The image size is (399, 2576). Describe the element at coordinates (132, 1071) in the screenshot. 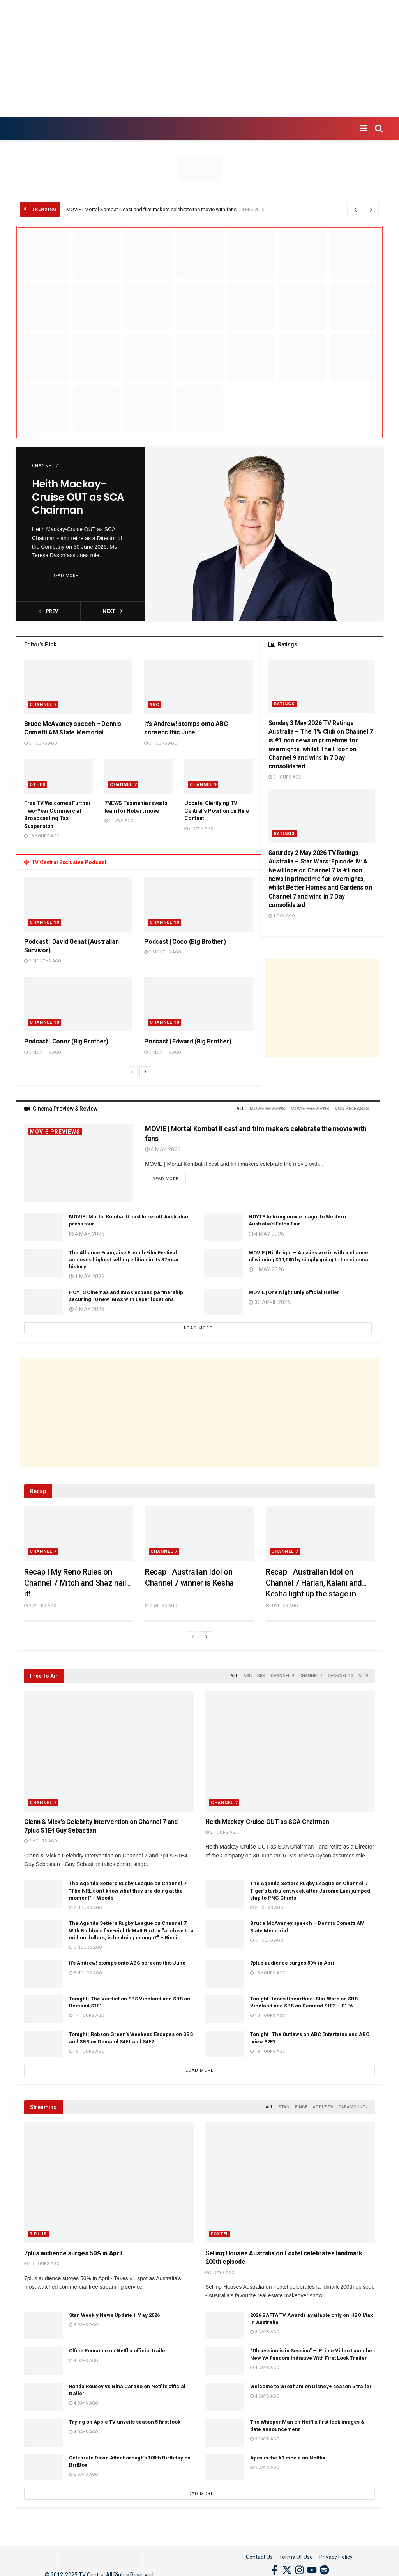

I see `[View previous page posts]` at that location.